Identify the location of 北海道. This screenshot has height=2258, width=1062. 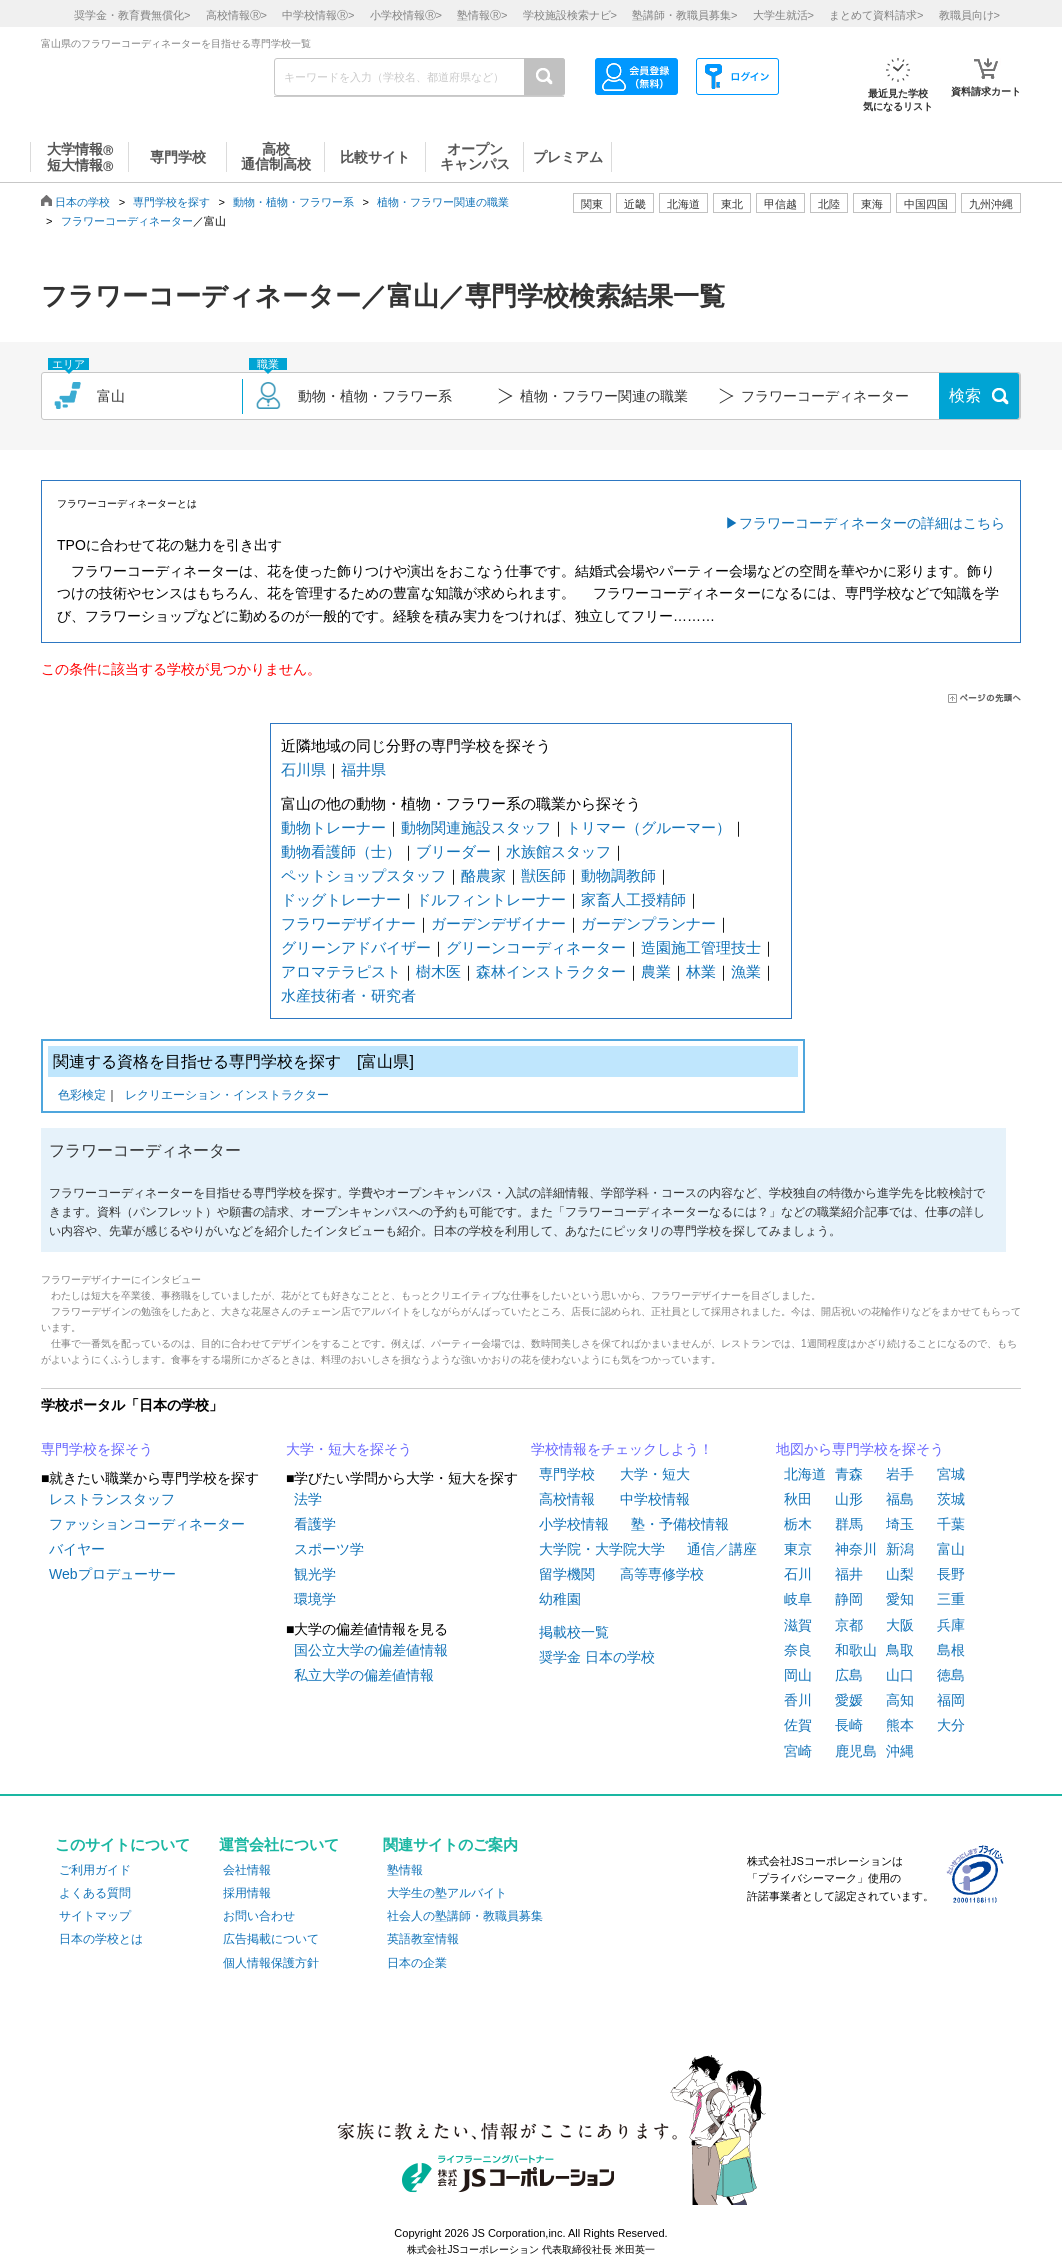
(683, 204).